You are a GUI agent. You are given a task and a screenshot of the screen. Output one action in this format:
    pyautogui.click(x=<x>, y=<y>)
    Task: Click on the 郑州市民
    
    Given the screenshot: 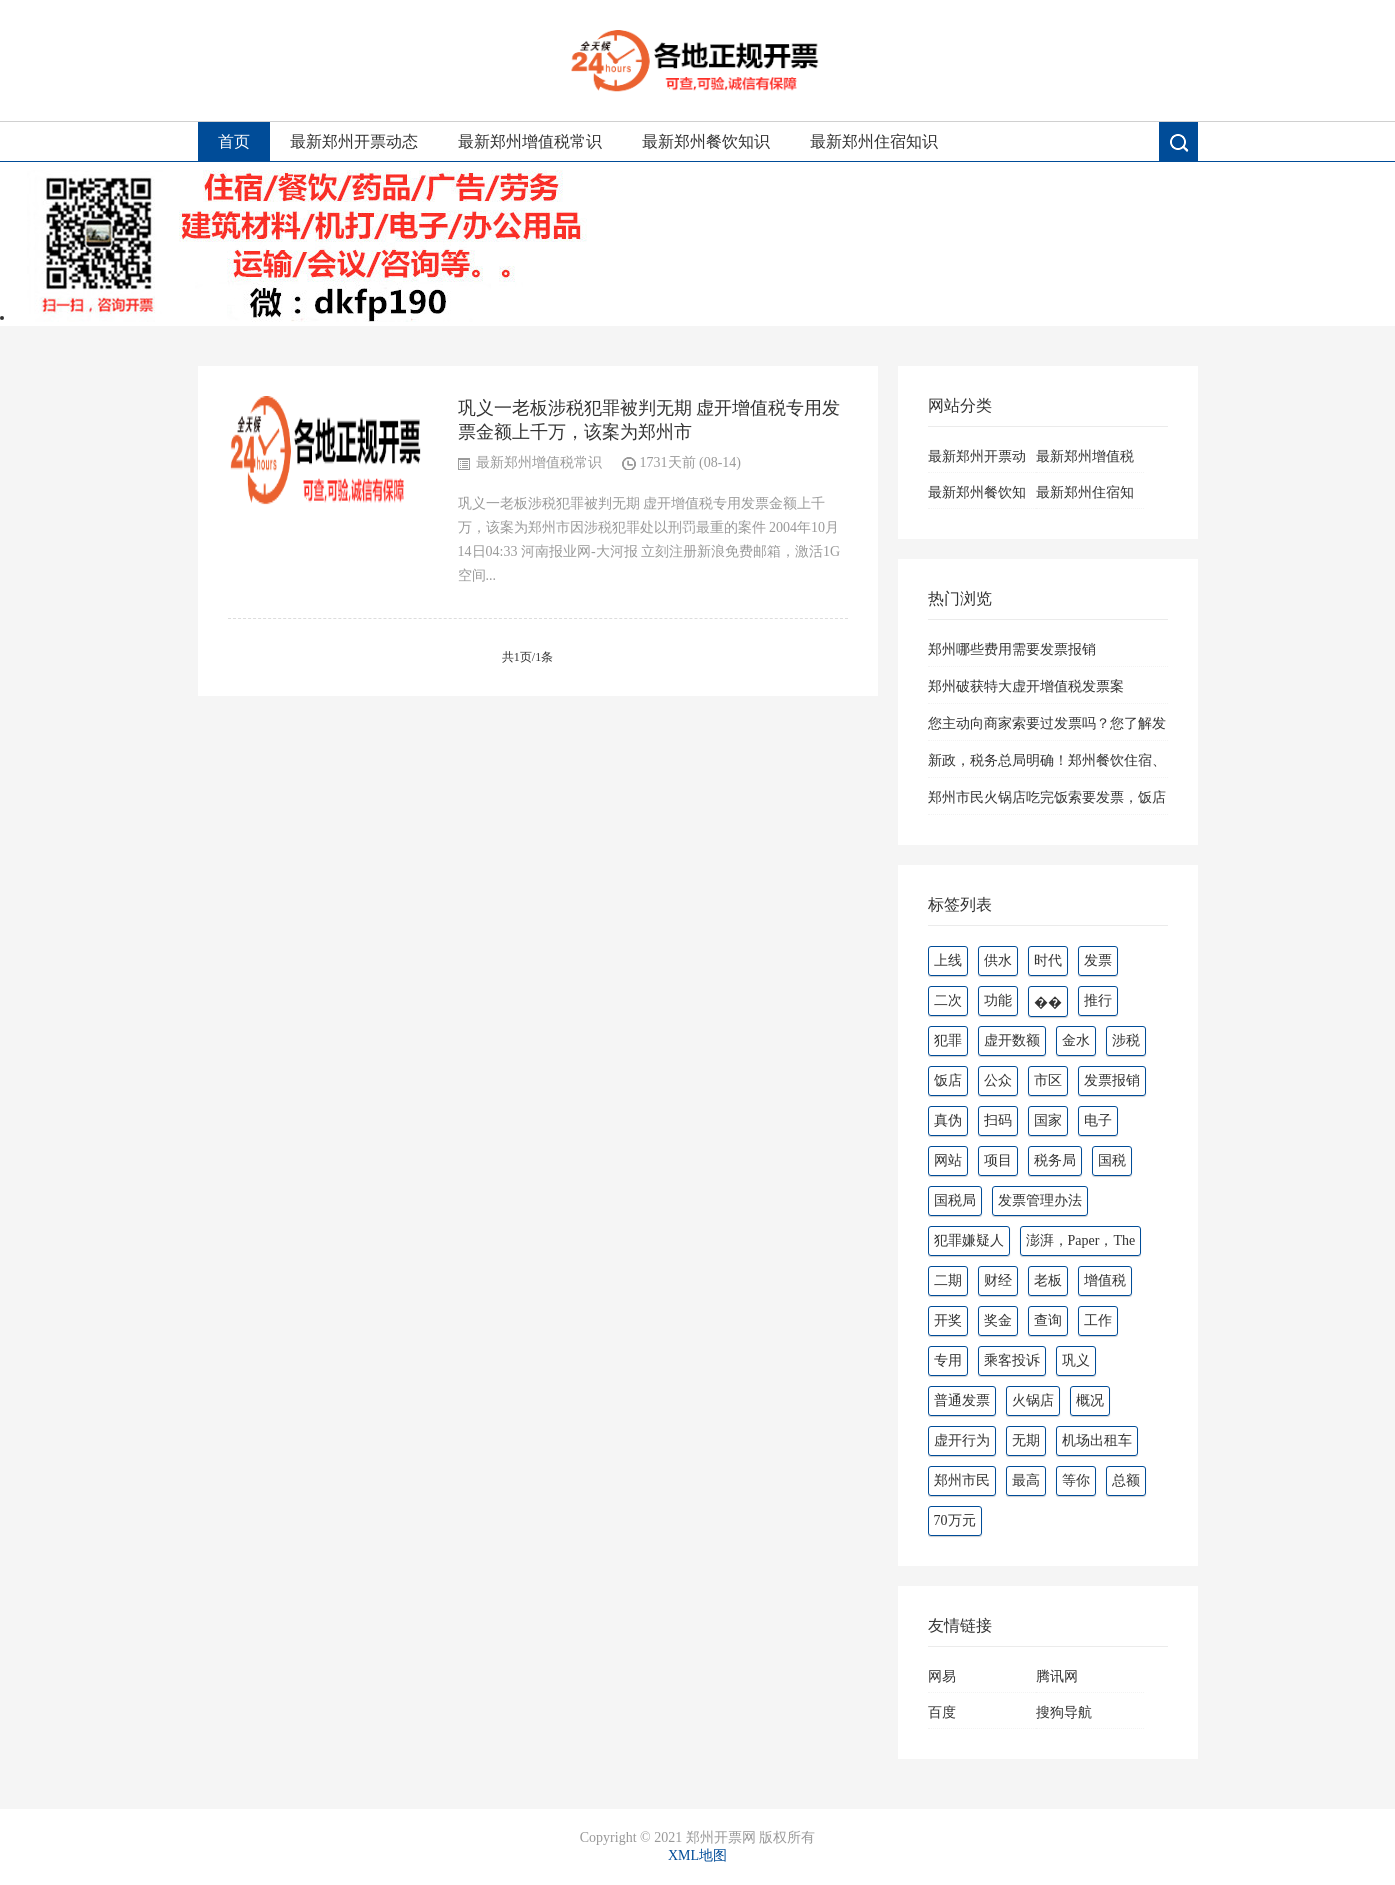 What is the action you would take?
    pyautogui.click(x=962, y=1480)
    